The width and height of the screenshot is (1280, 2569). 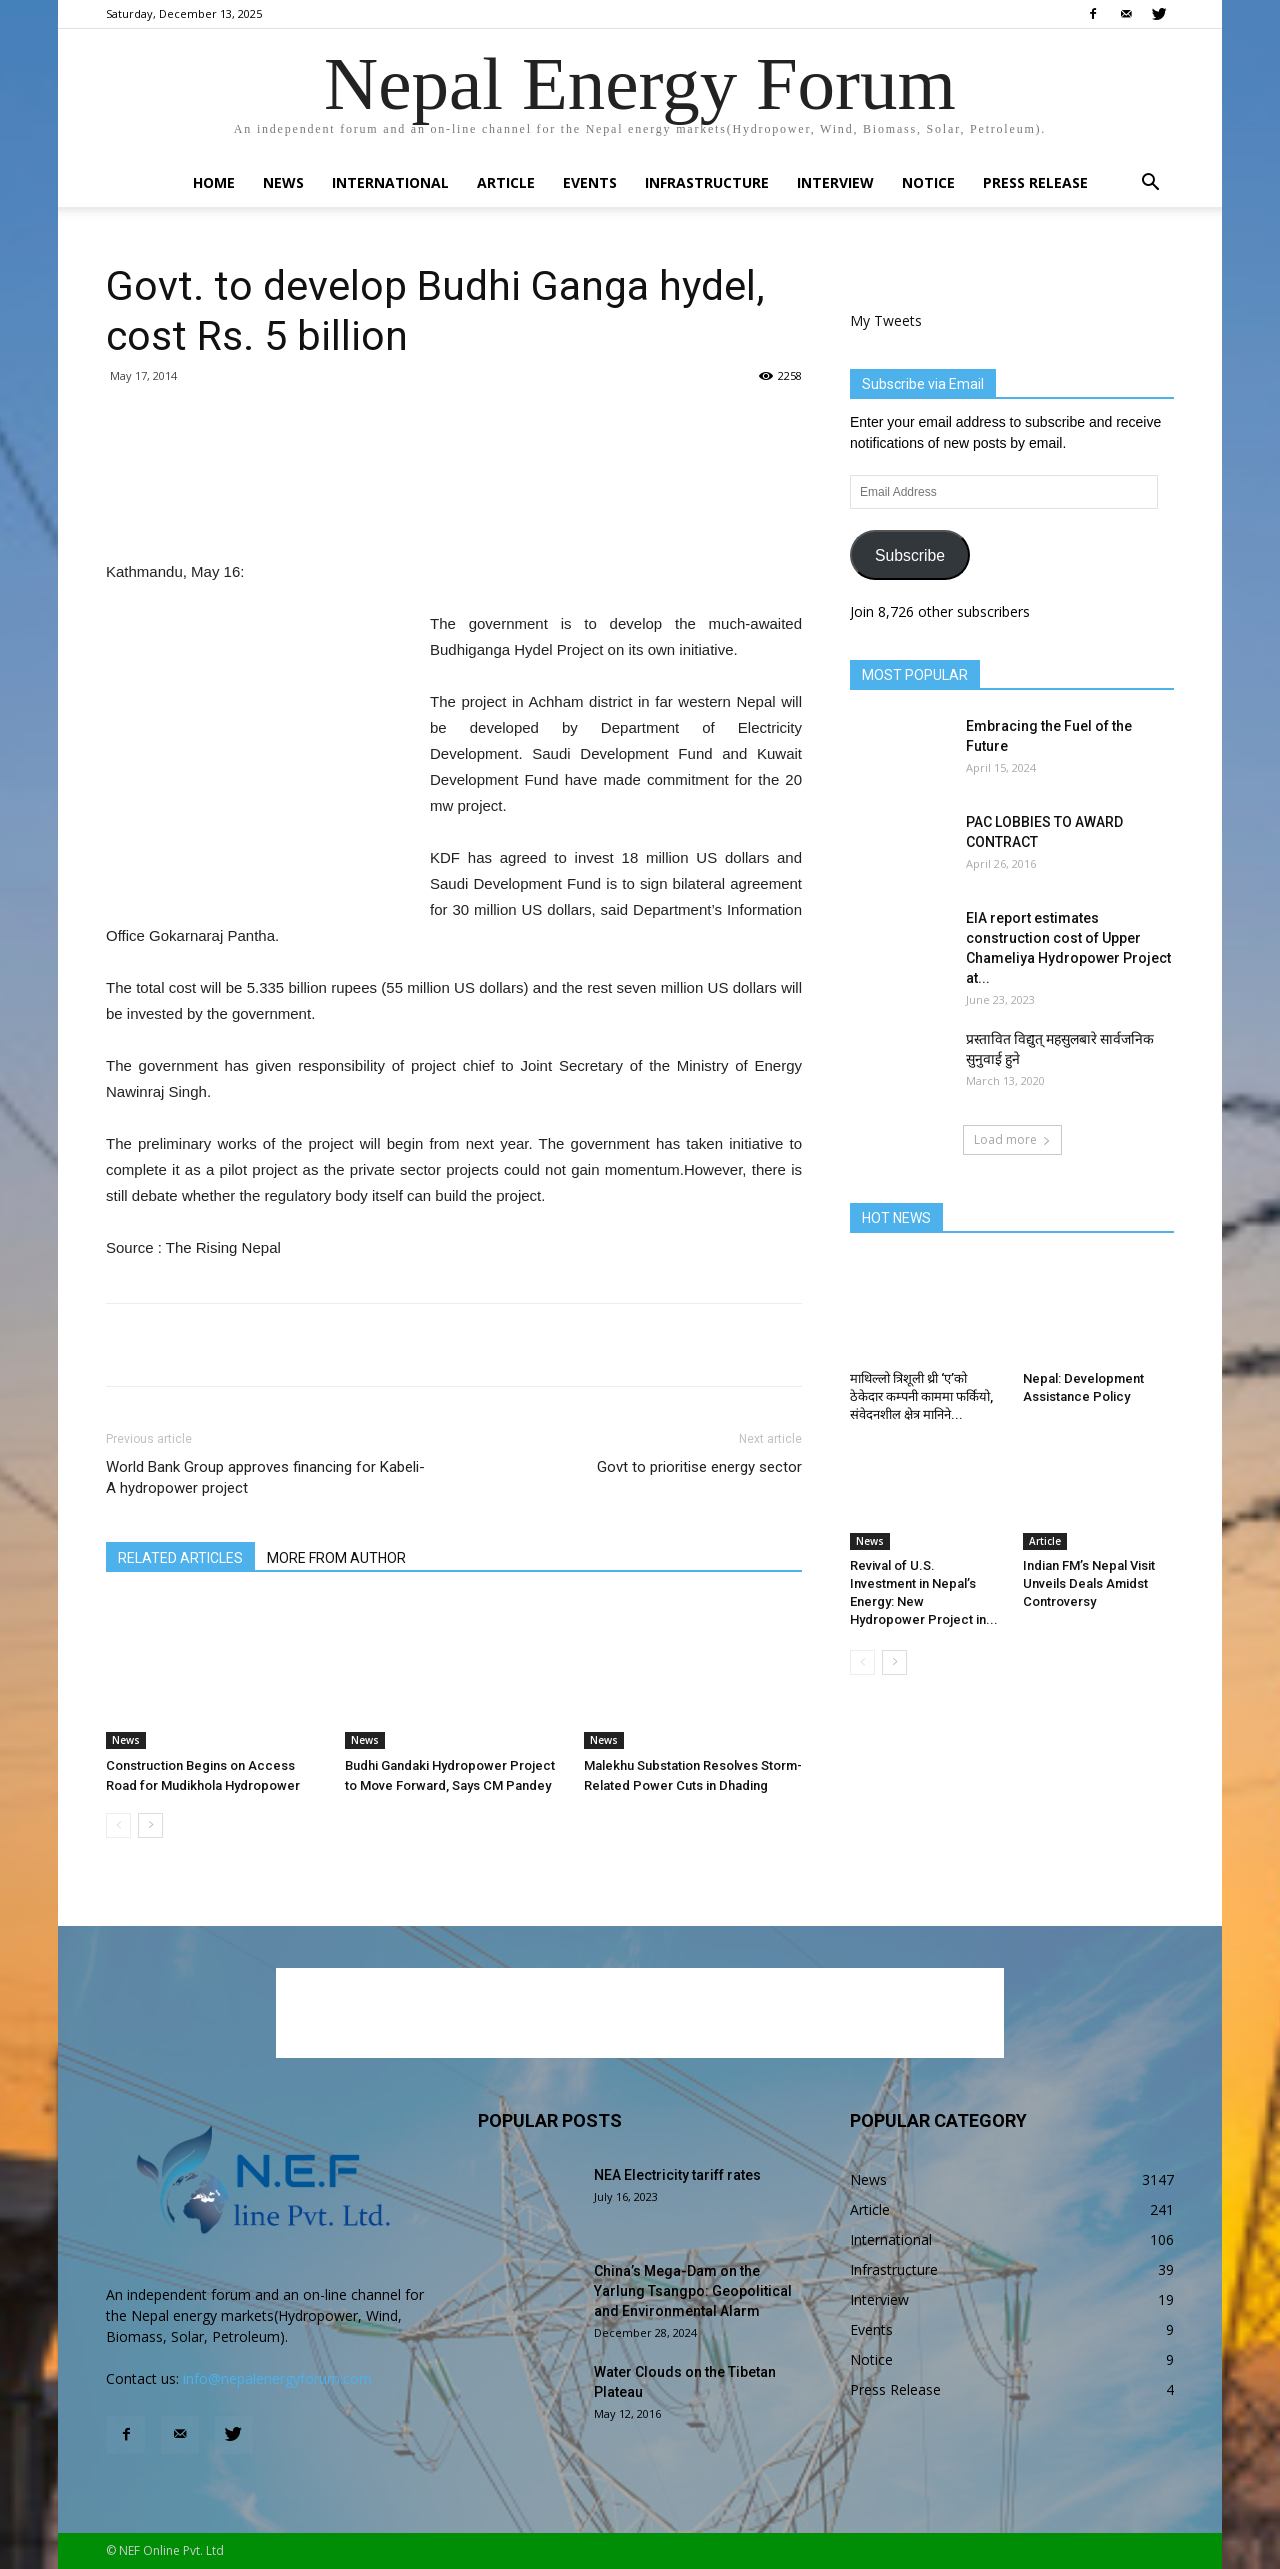 What do you see at coordinates (677, 2175) in the screenshot?
I see `NEA Electricity tariff rates` at bounding box center [677, 2175].